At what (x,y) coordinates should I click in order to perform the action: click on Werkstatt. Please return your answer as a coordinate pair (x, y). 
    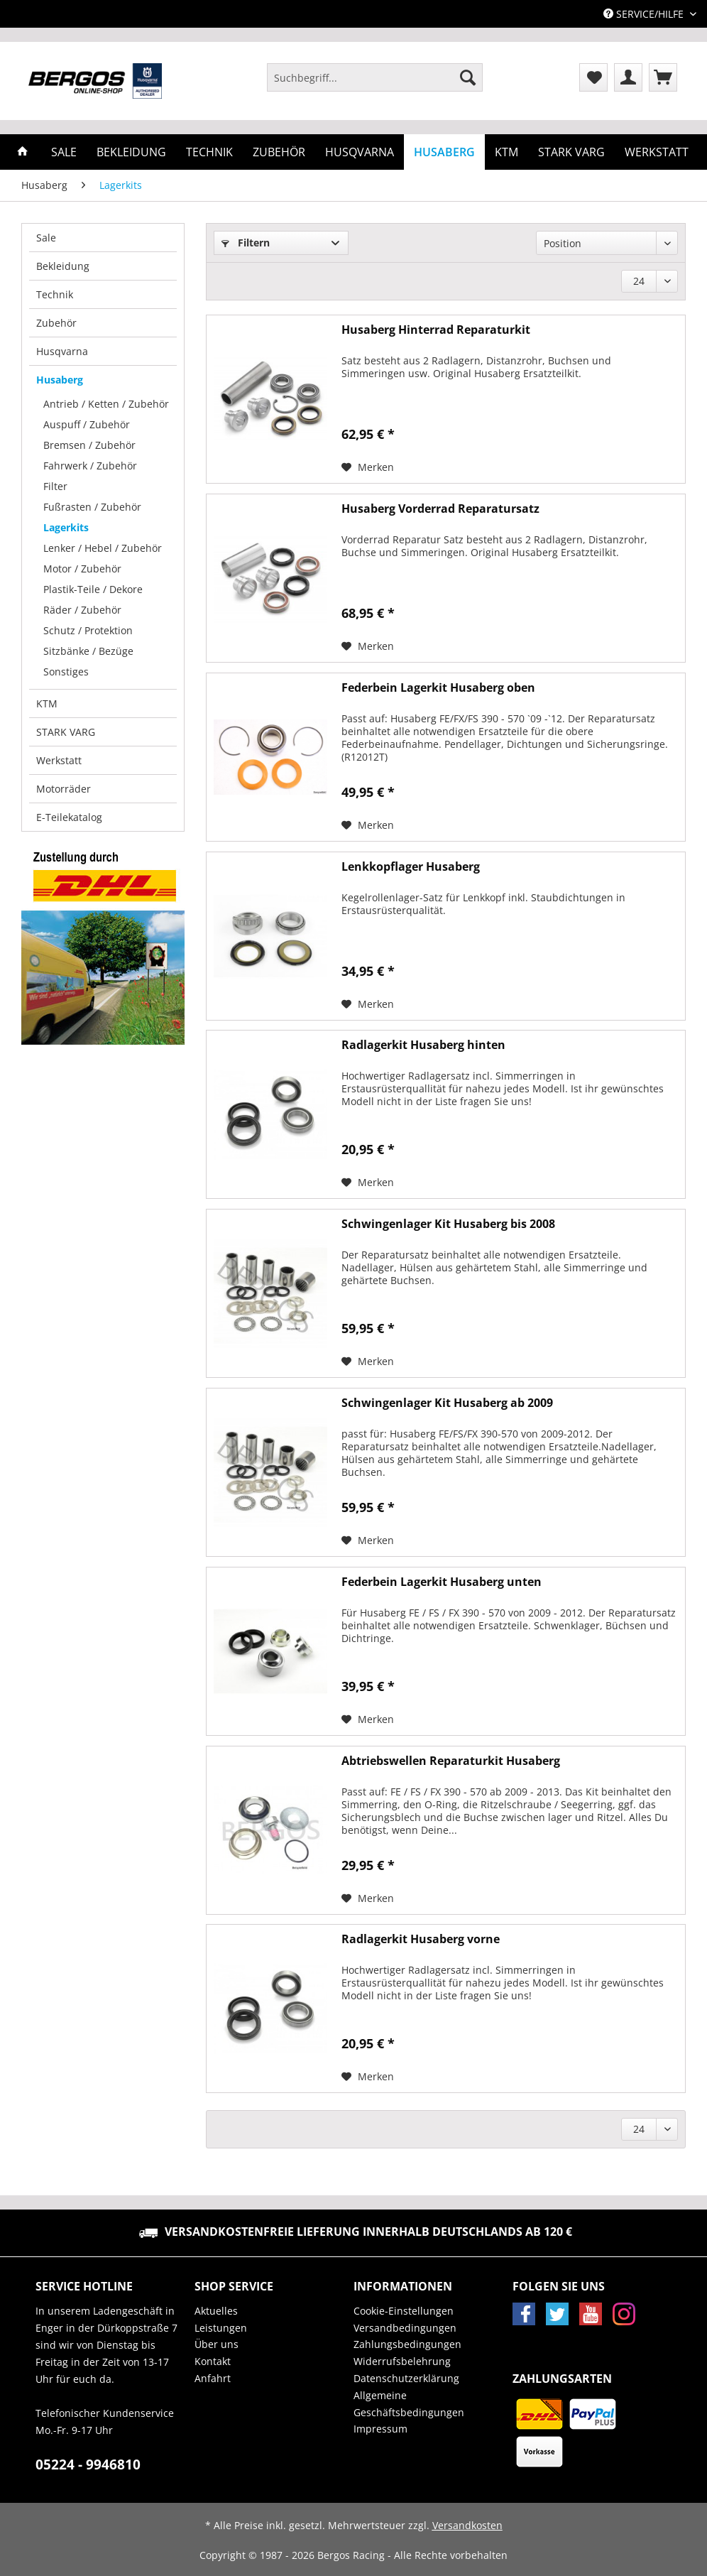
    Looking at the image, I should click on (59, 760).